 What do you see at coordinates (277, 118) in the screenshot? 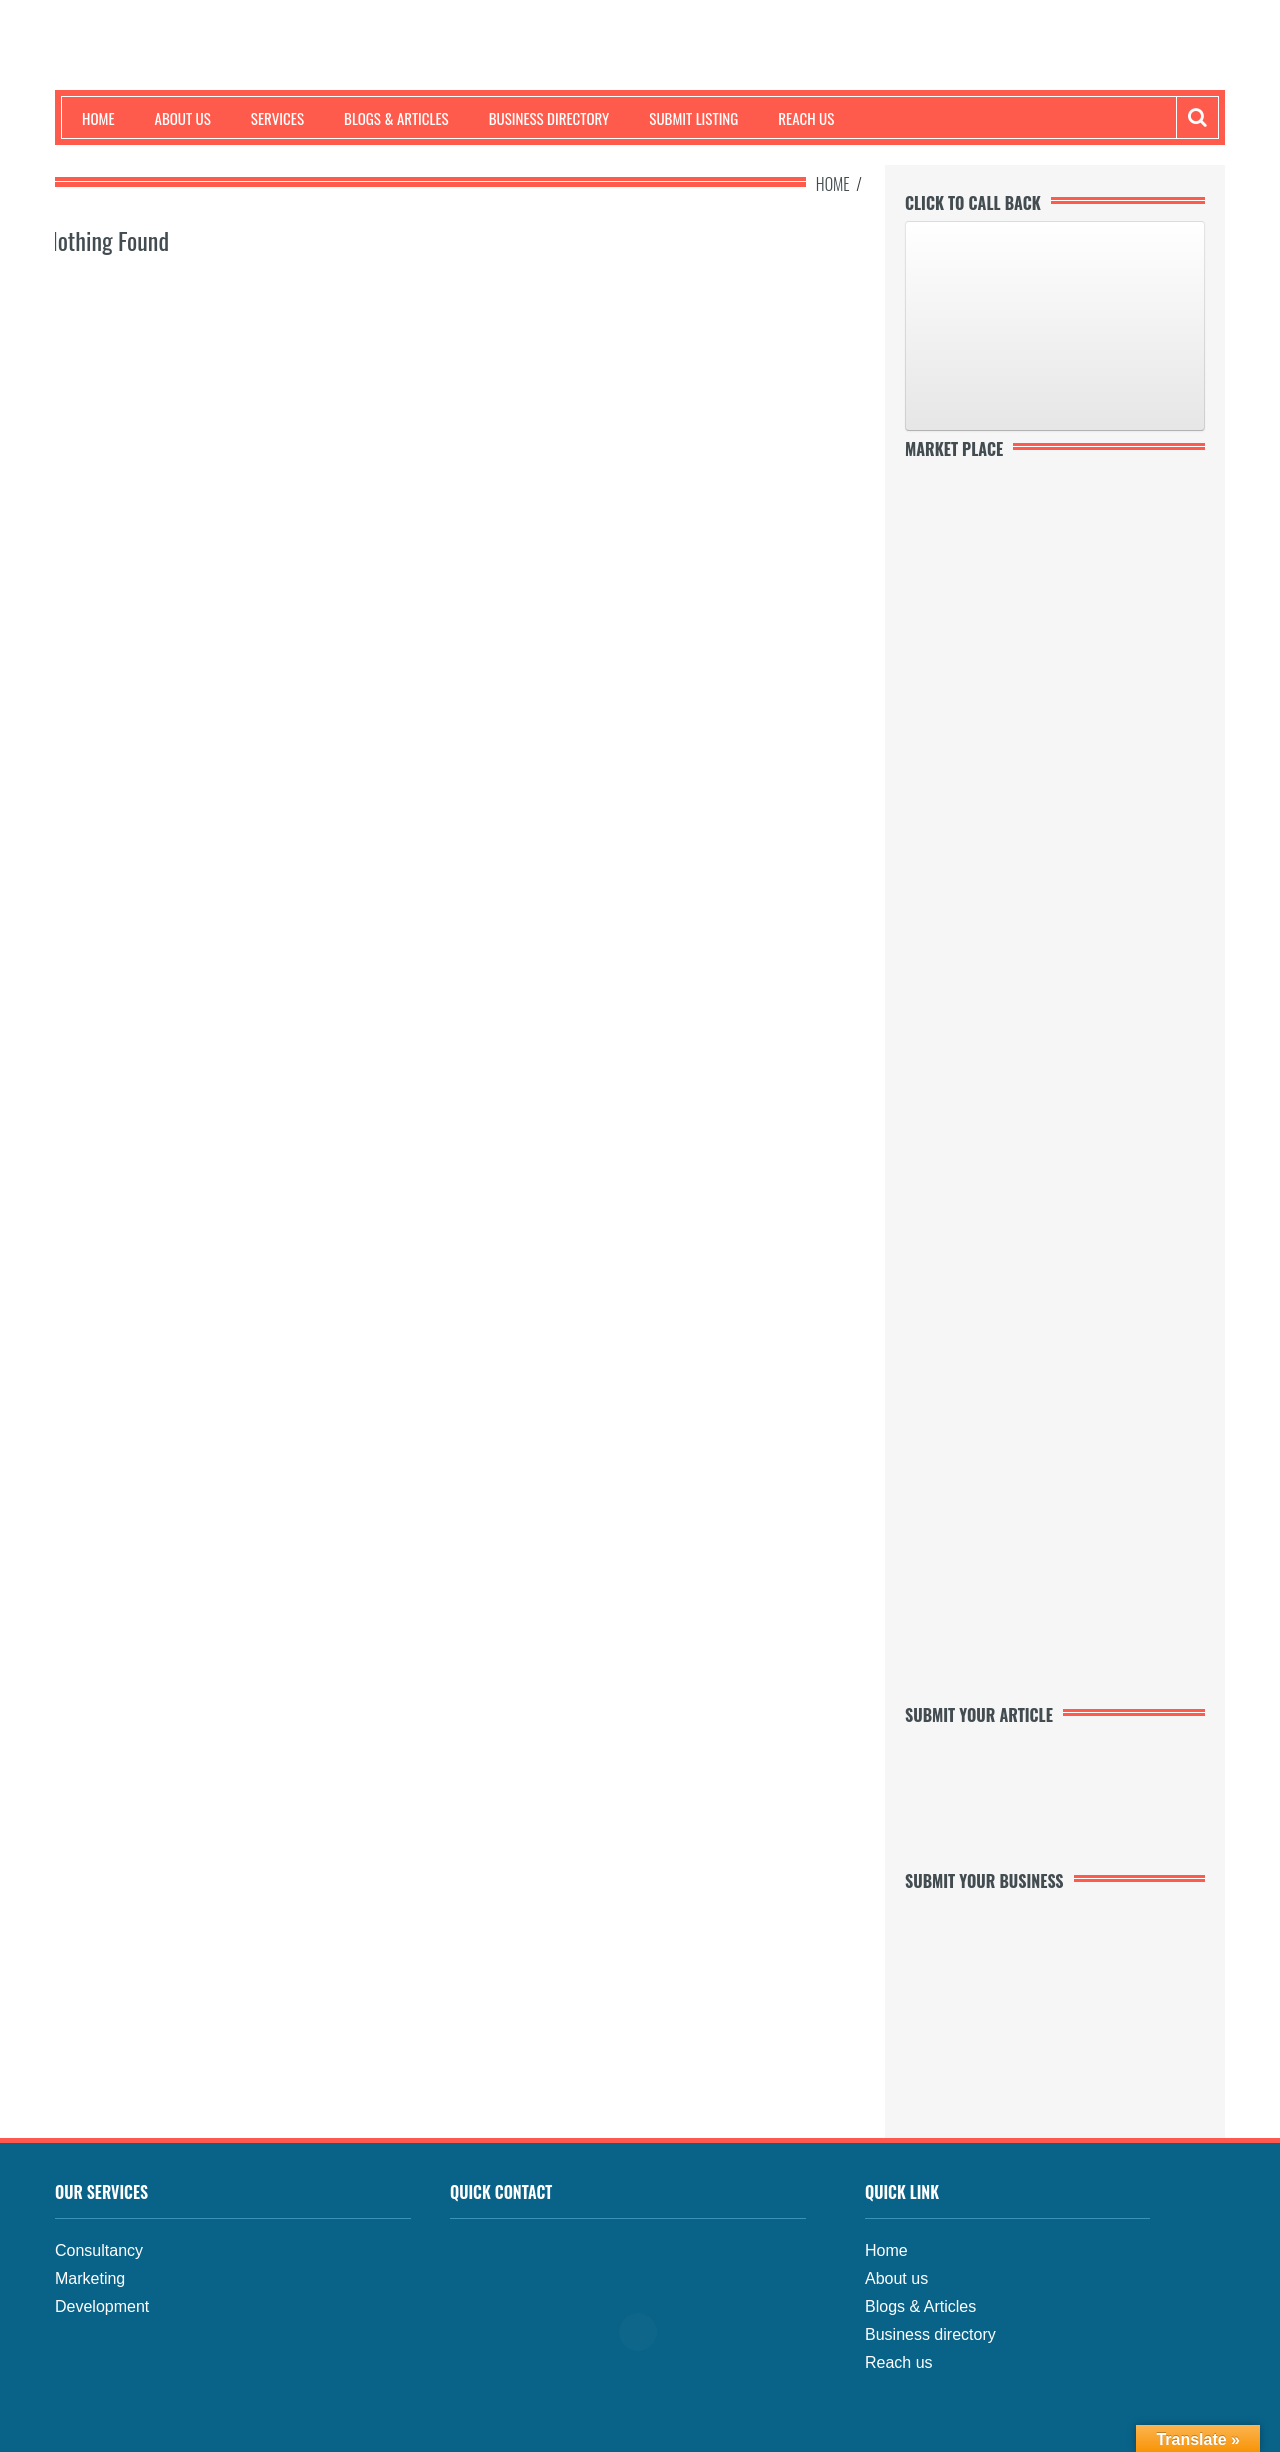
I see `Services` at bounding box center [277, 118].